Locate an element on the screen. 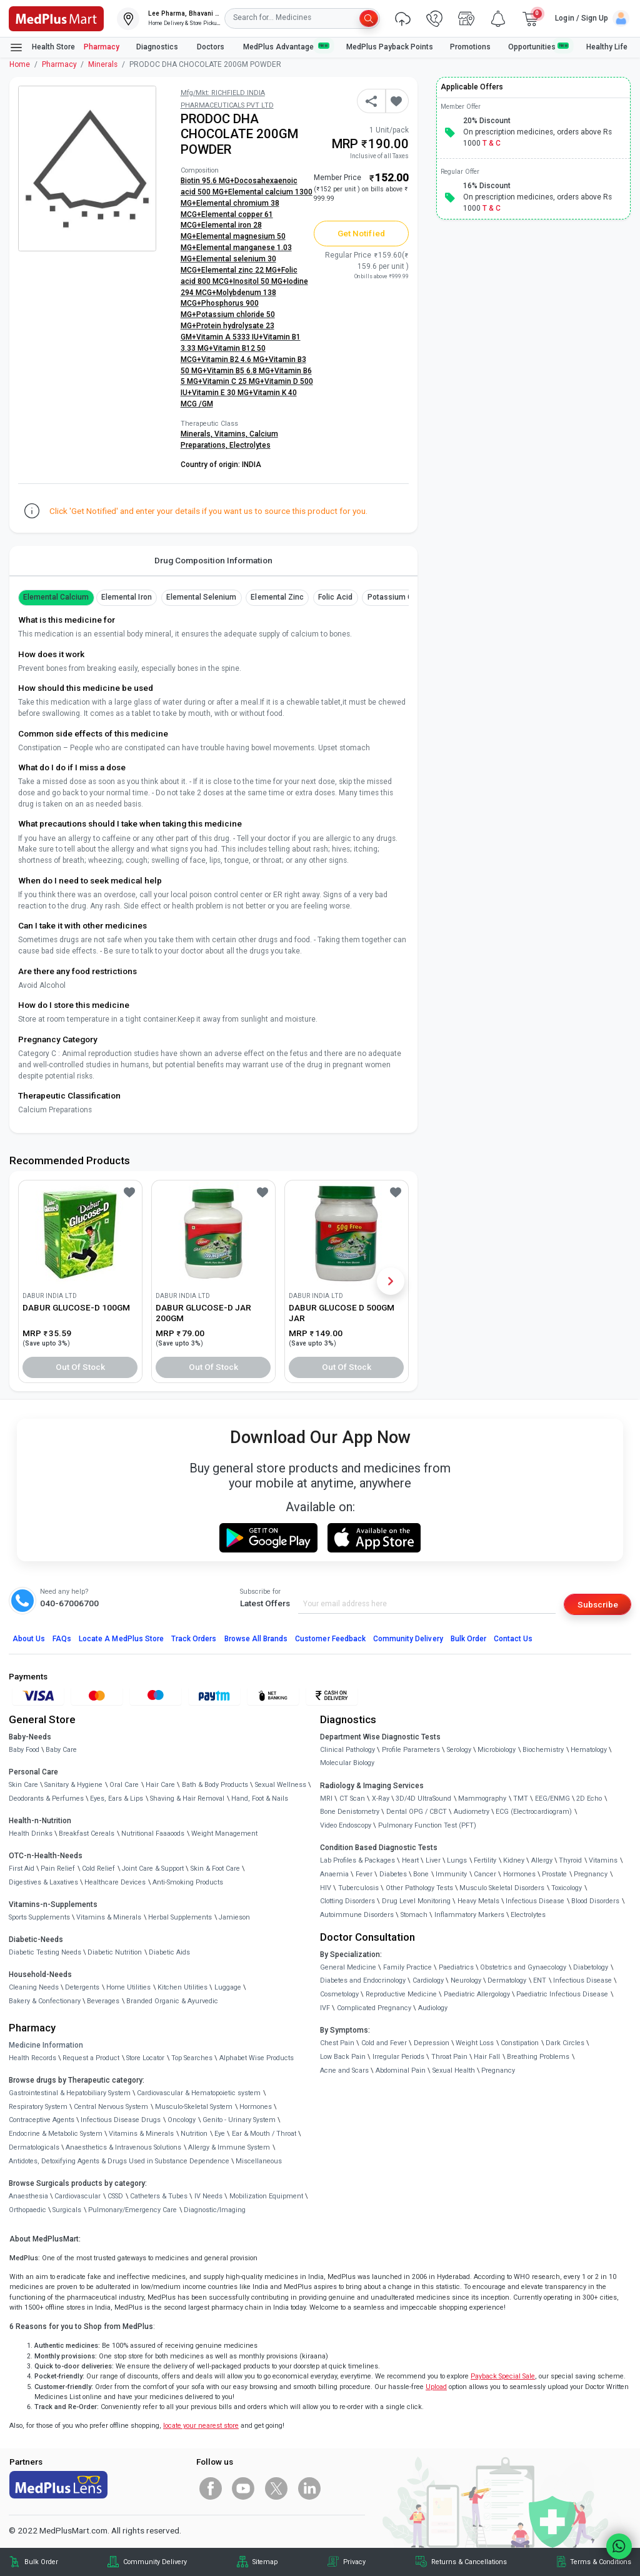 The width and height of the screenshot is (640, 2576). MRI is located at coordinates (326, 1798).